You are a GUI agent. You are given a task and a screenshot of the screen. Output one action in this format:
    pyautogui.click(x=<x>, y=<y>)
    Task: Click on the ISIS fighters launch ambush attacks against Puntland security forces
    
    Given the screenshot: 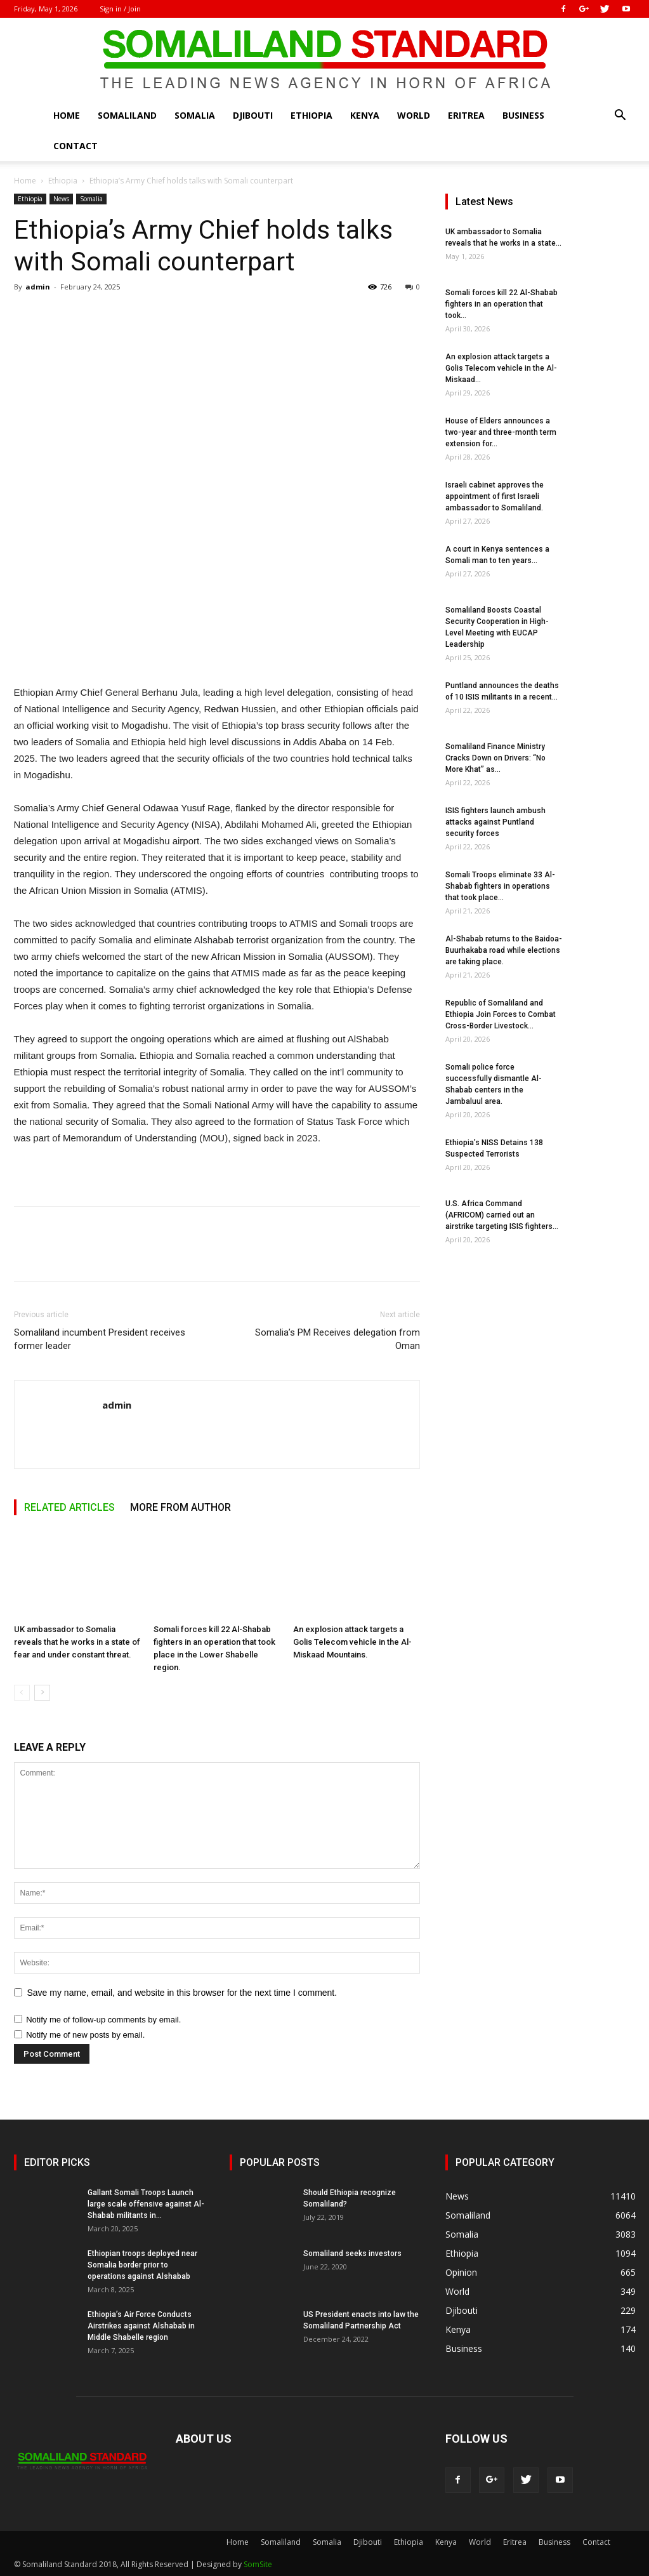 What is the action you would take?
    pyautogui.click(x=495, y=822)
    